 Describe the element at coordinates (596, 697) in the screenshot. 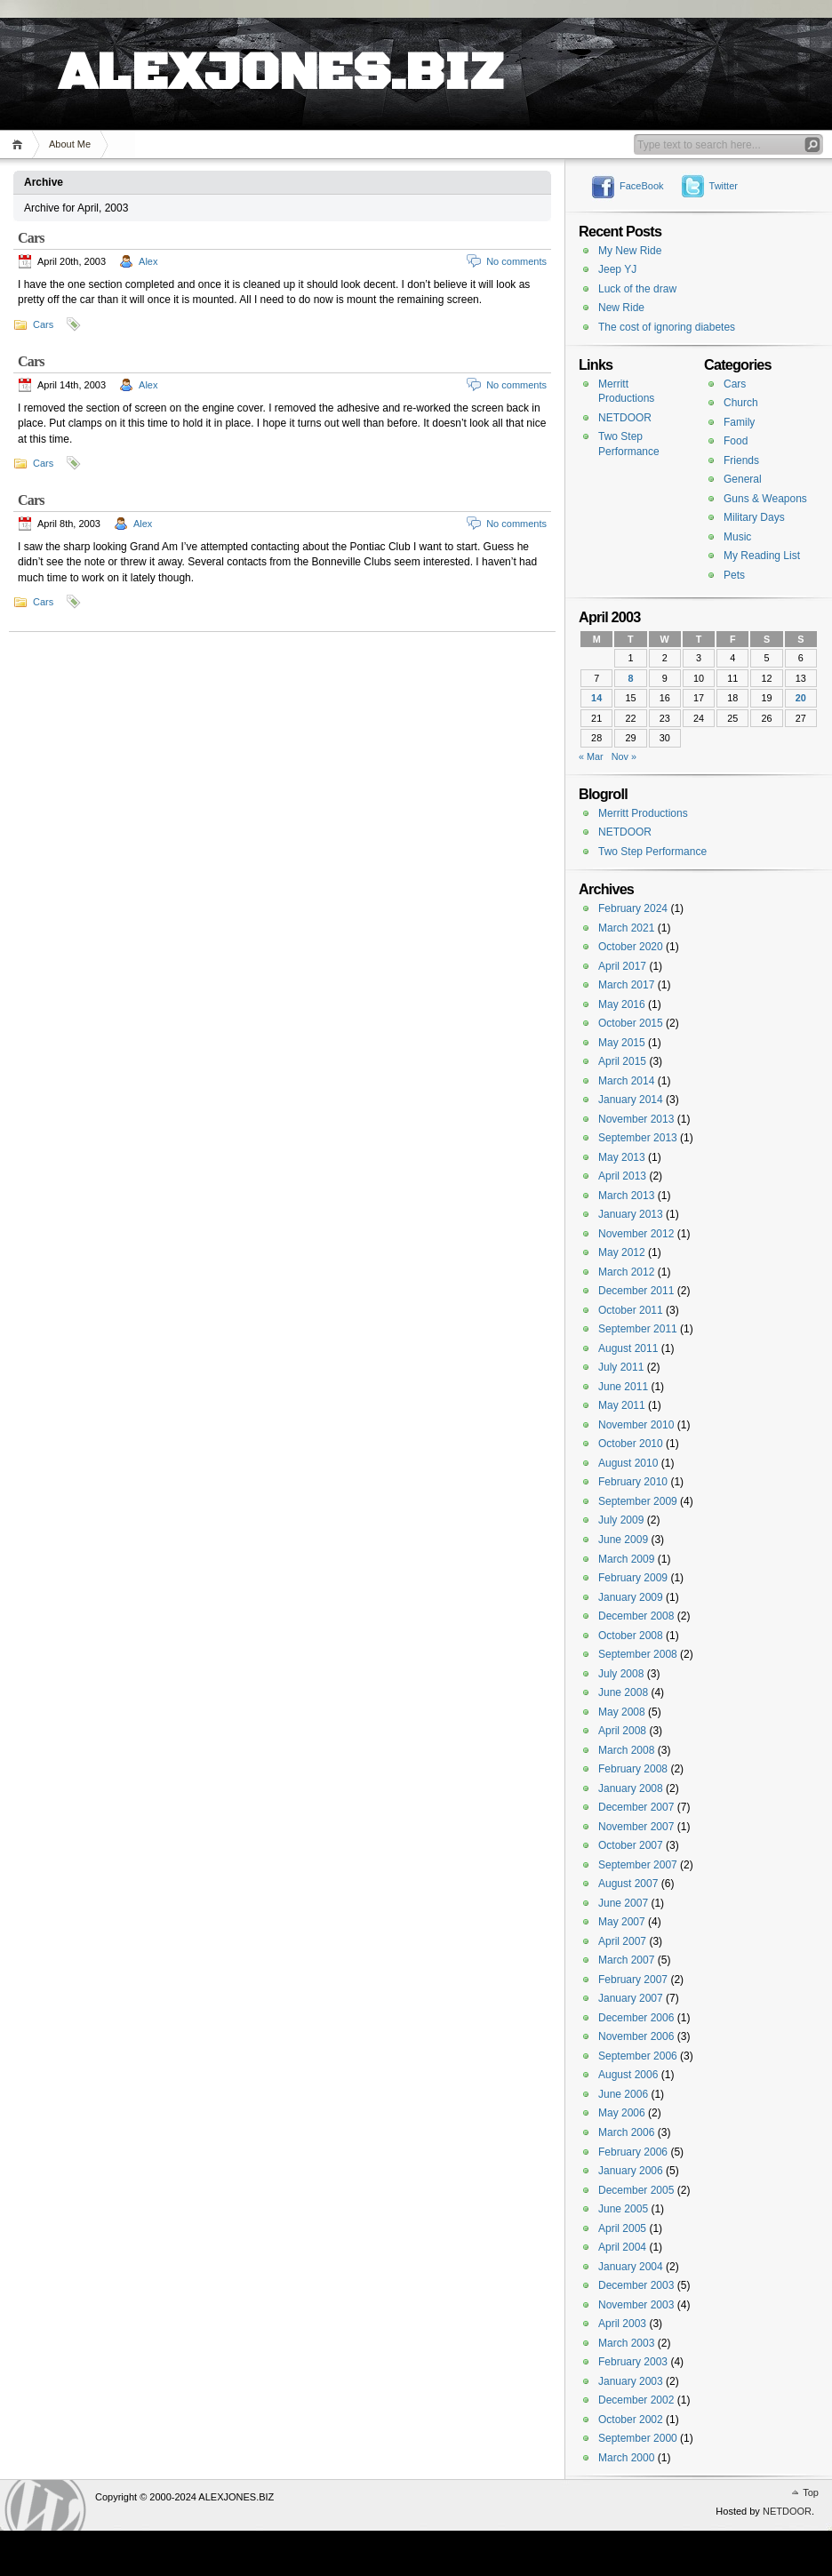

I see `14 [Posts published on April 14, 2003]` at that location.